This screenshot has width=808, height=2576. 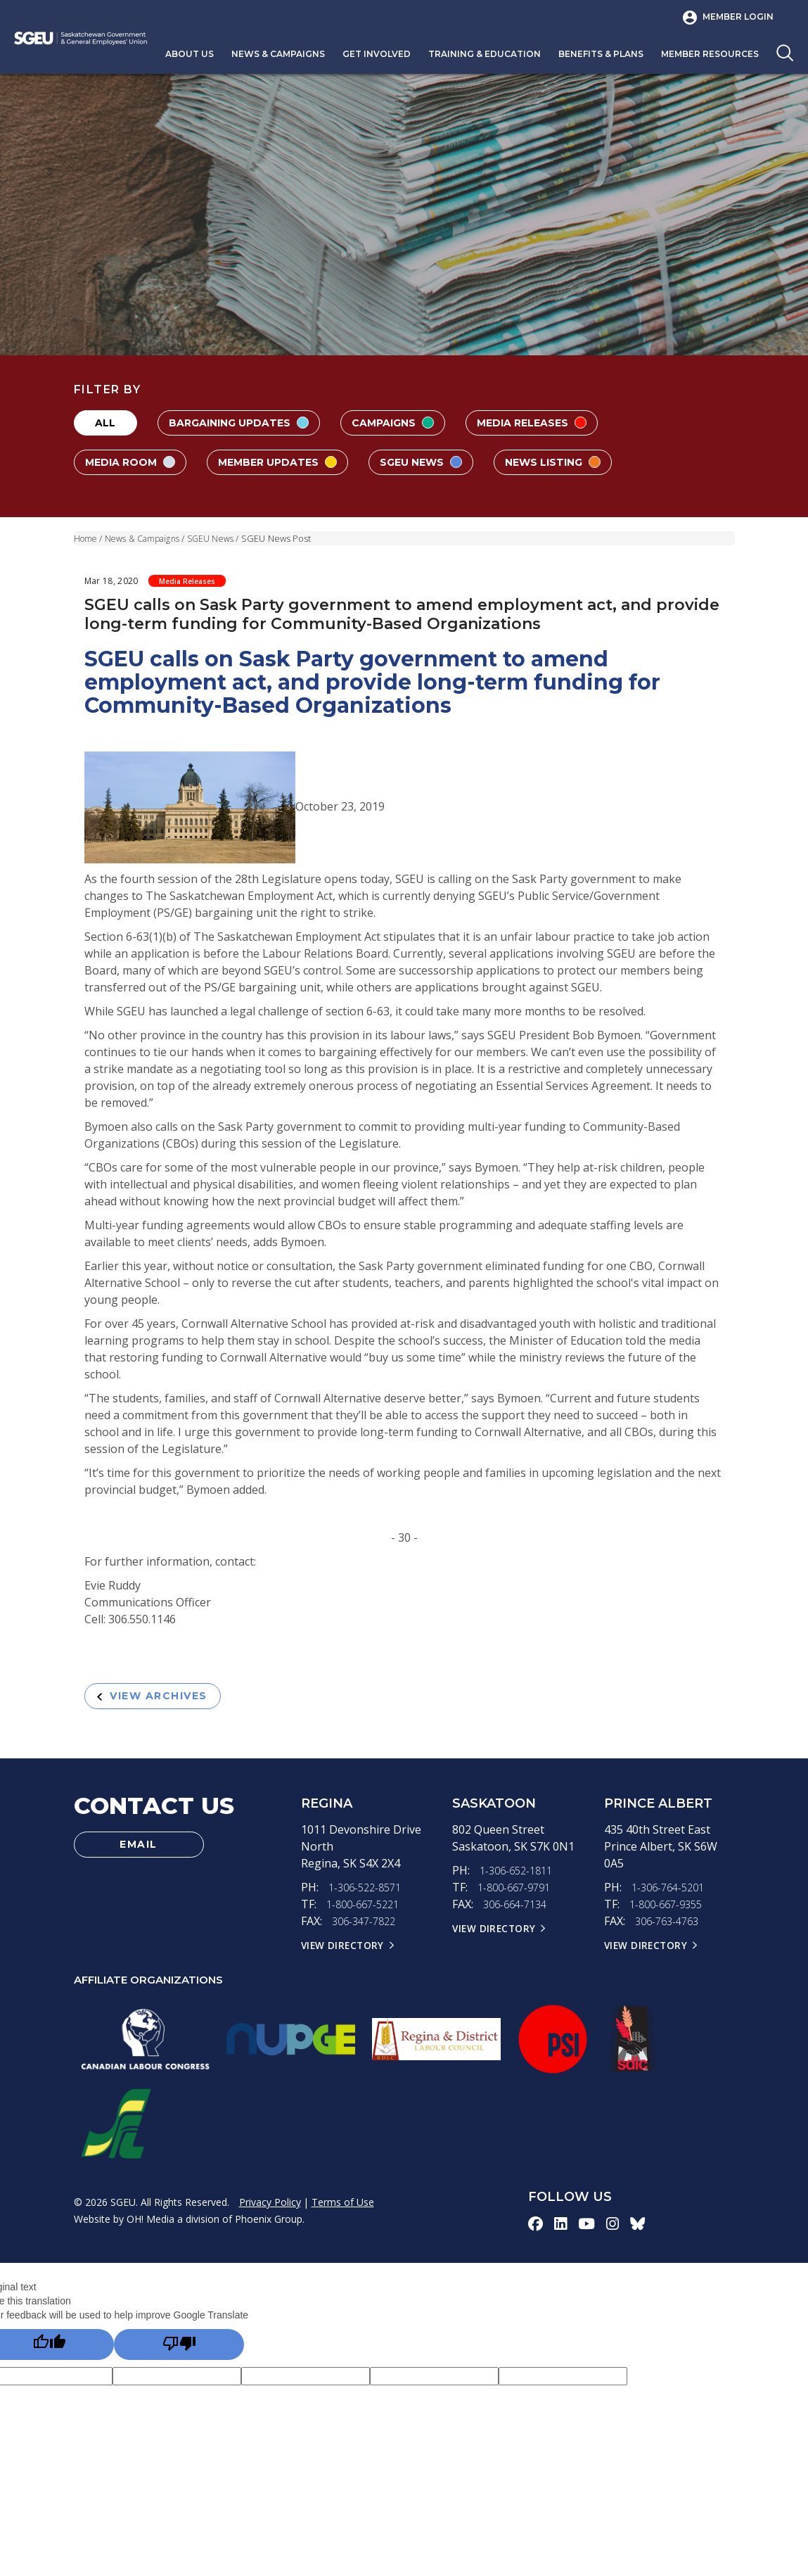 What do you see at coordinates (640, 2229) in the screenshot?
I see `[bluesky-icon]` at bounding box center [640, 2229].